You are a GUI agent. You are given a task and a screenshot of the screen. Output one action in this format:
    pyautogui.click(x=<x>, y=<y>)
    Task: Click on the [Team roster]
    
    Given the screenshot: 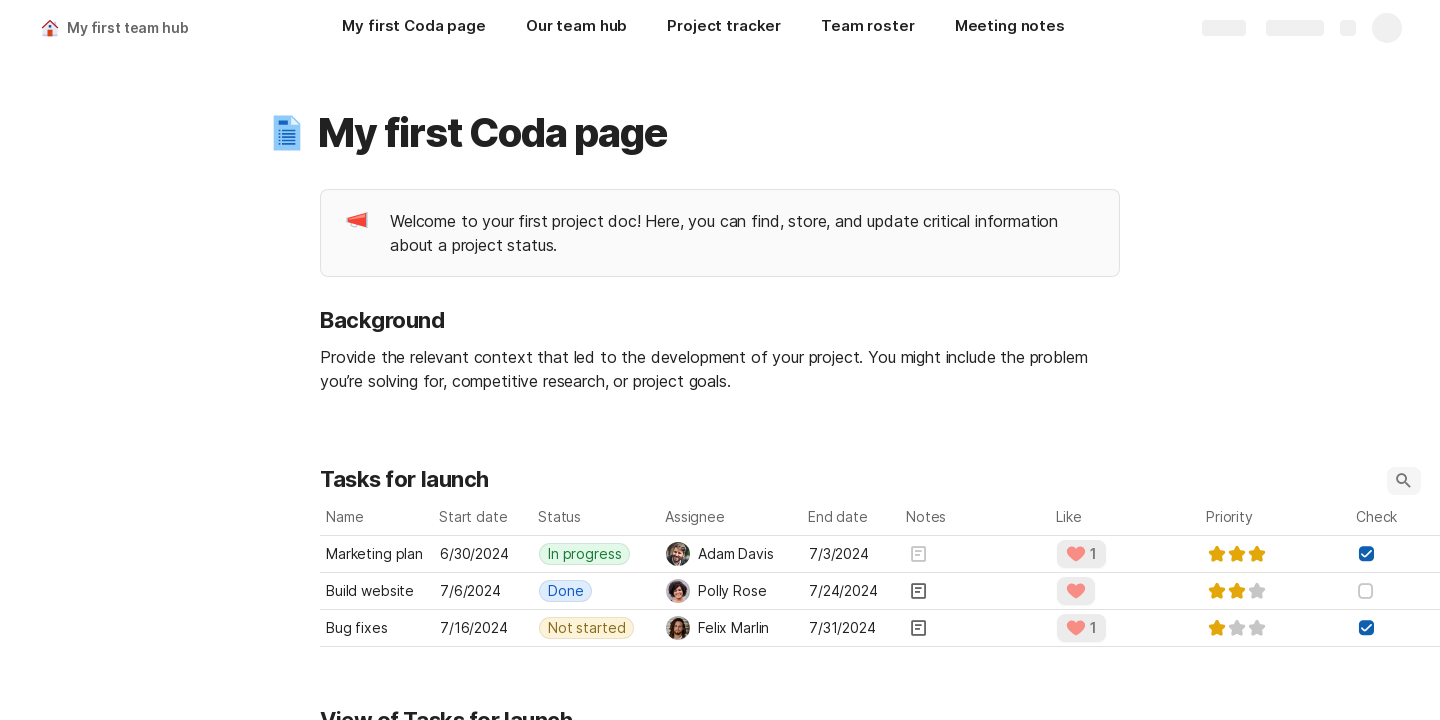 What is the action you would take?
    pyautogui.click(x=867, y=28)
    